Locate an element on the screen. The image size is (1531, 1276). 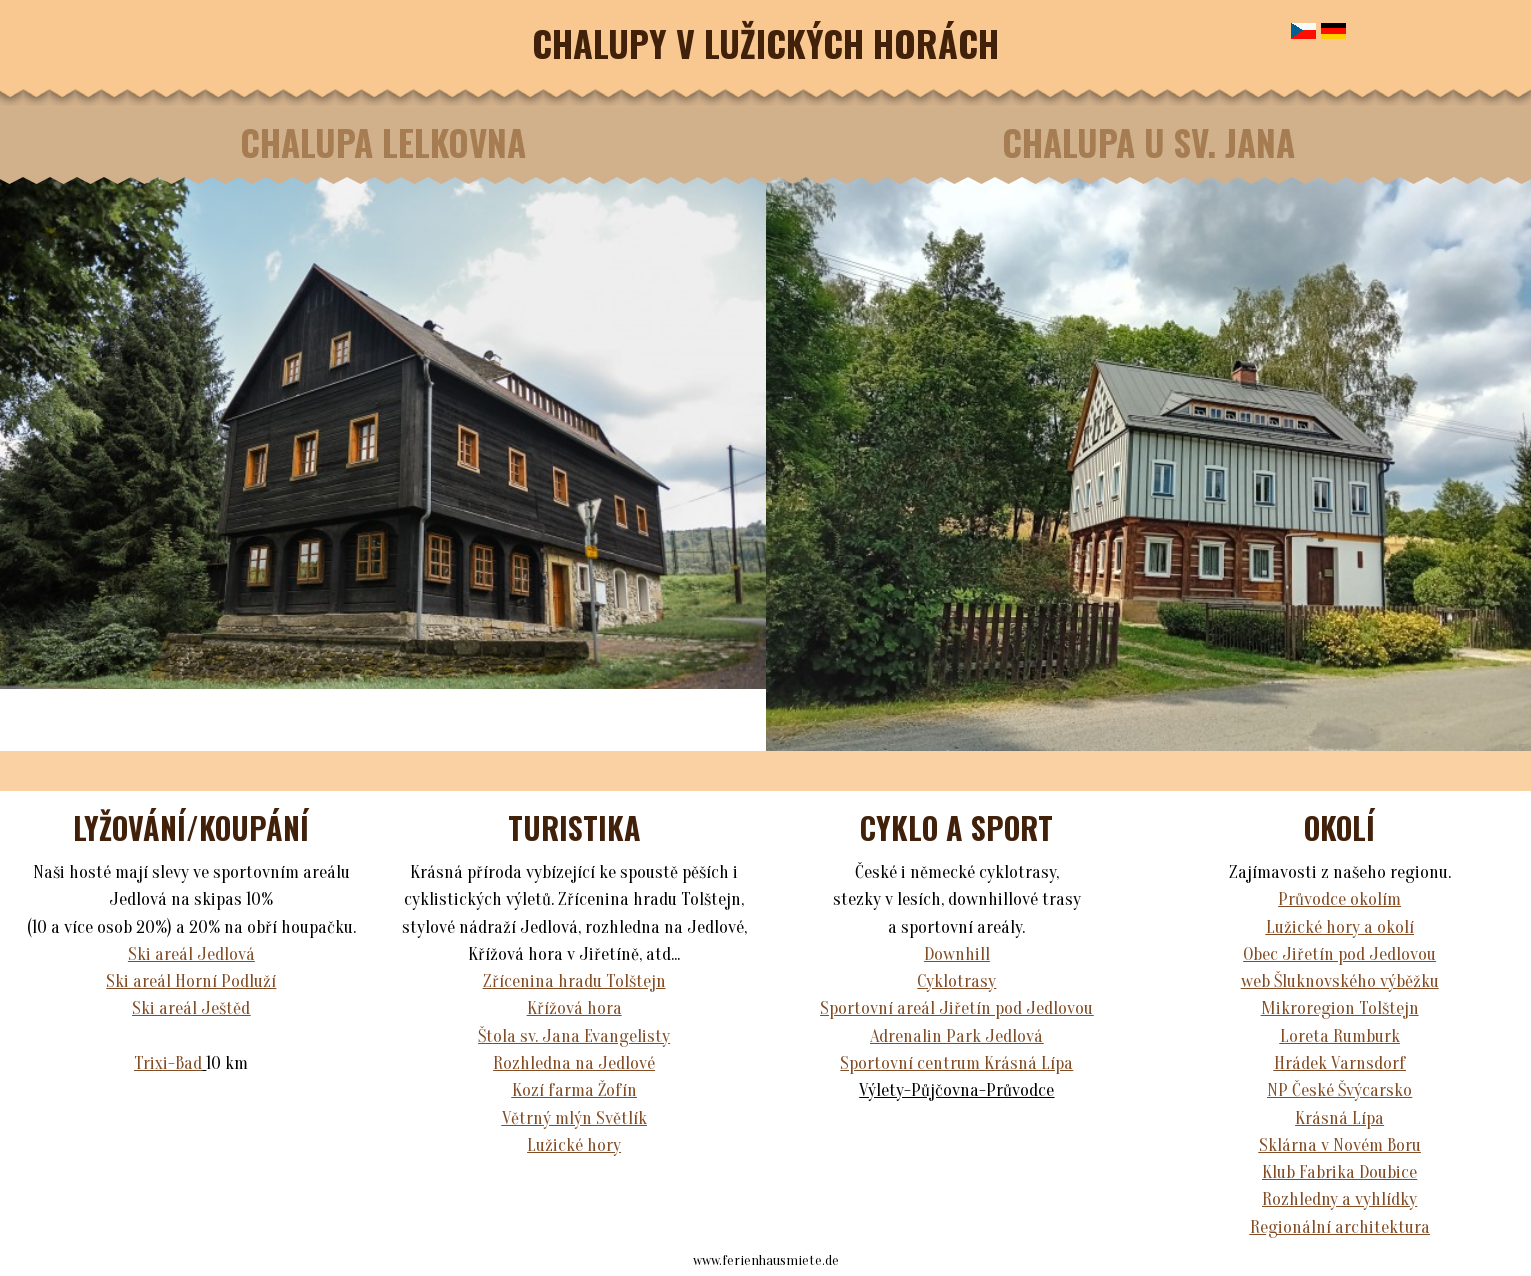
Ski areál Jedlová is located at coordinates (191, 954).